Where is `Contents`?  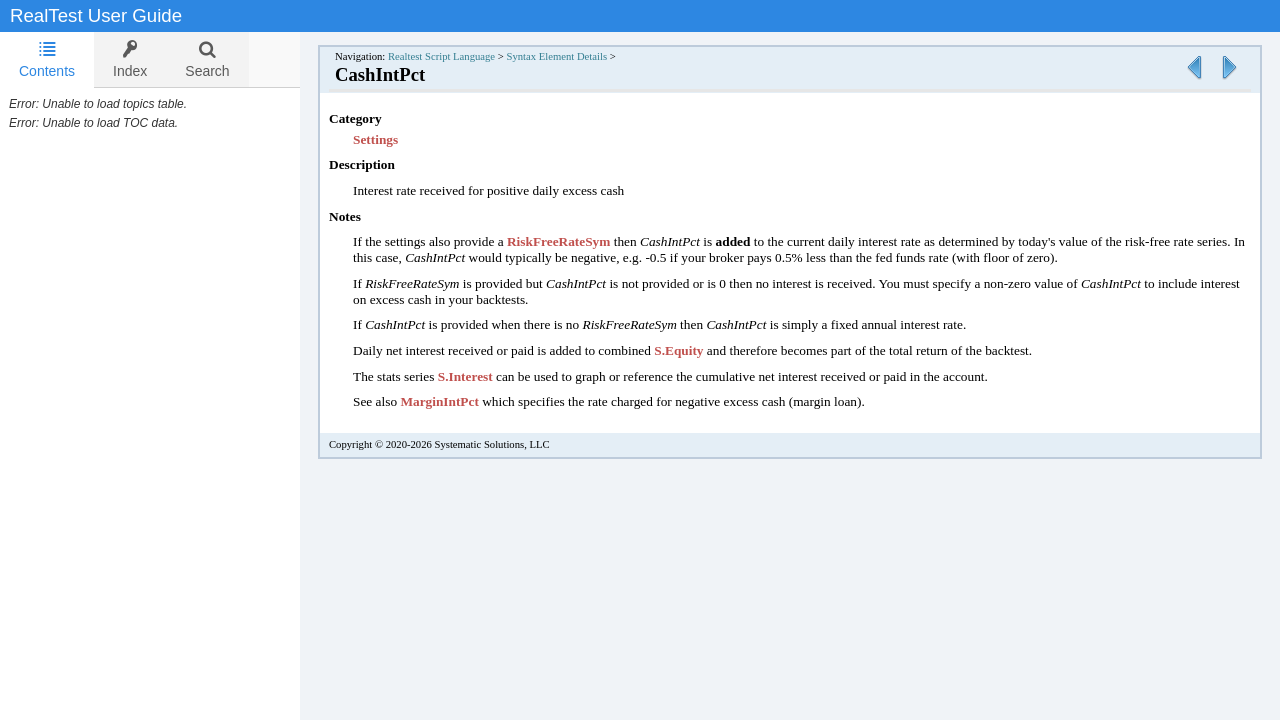
Contents is located at coordinates (47, 59).